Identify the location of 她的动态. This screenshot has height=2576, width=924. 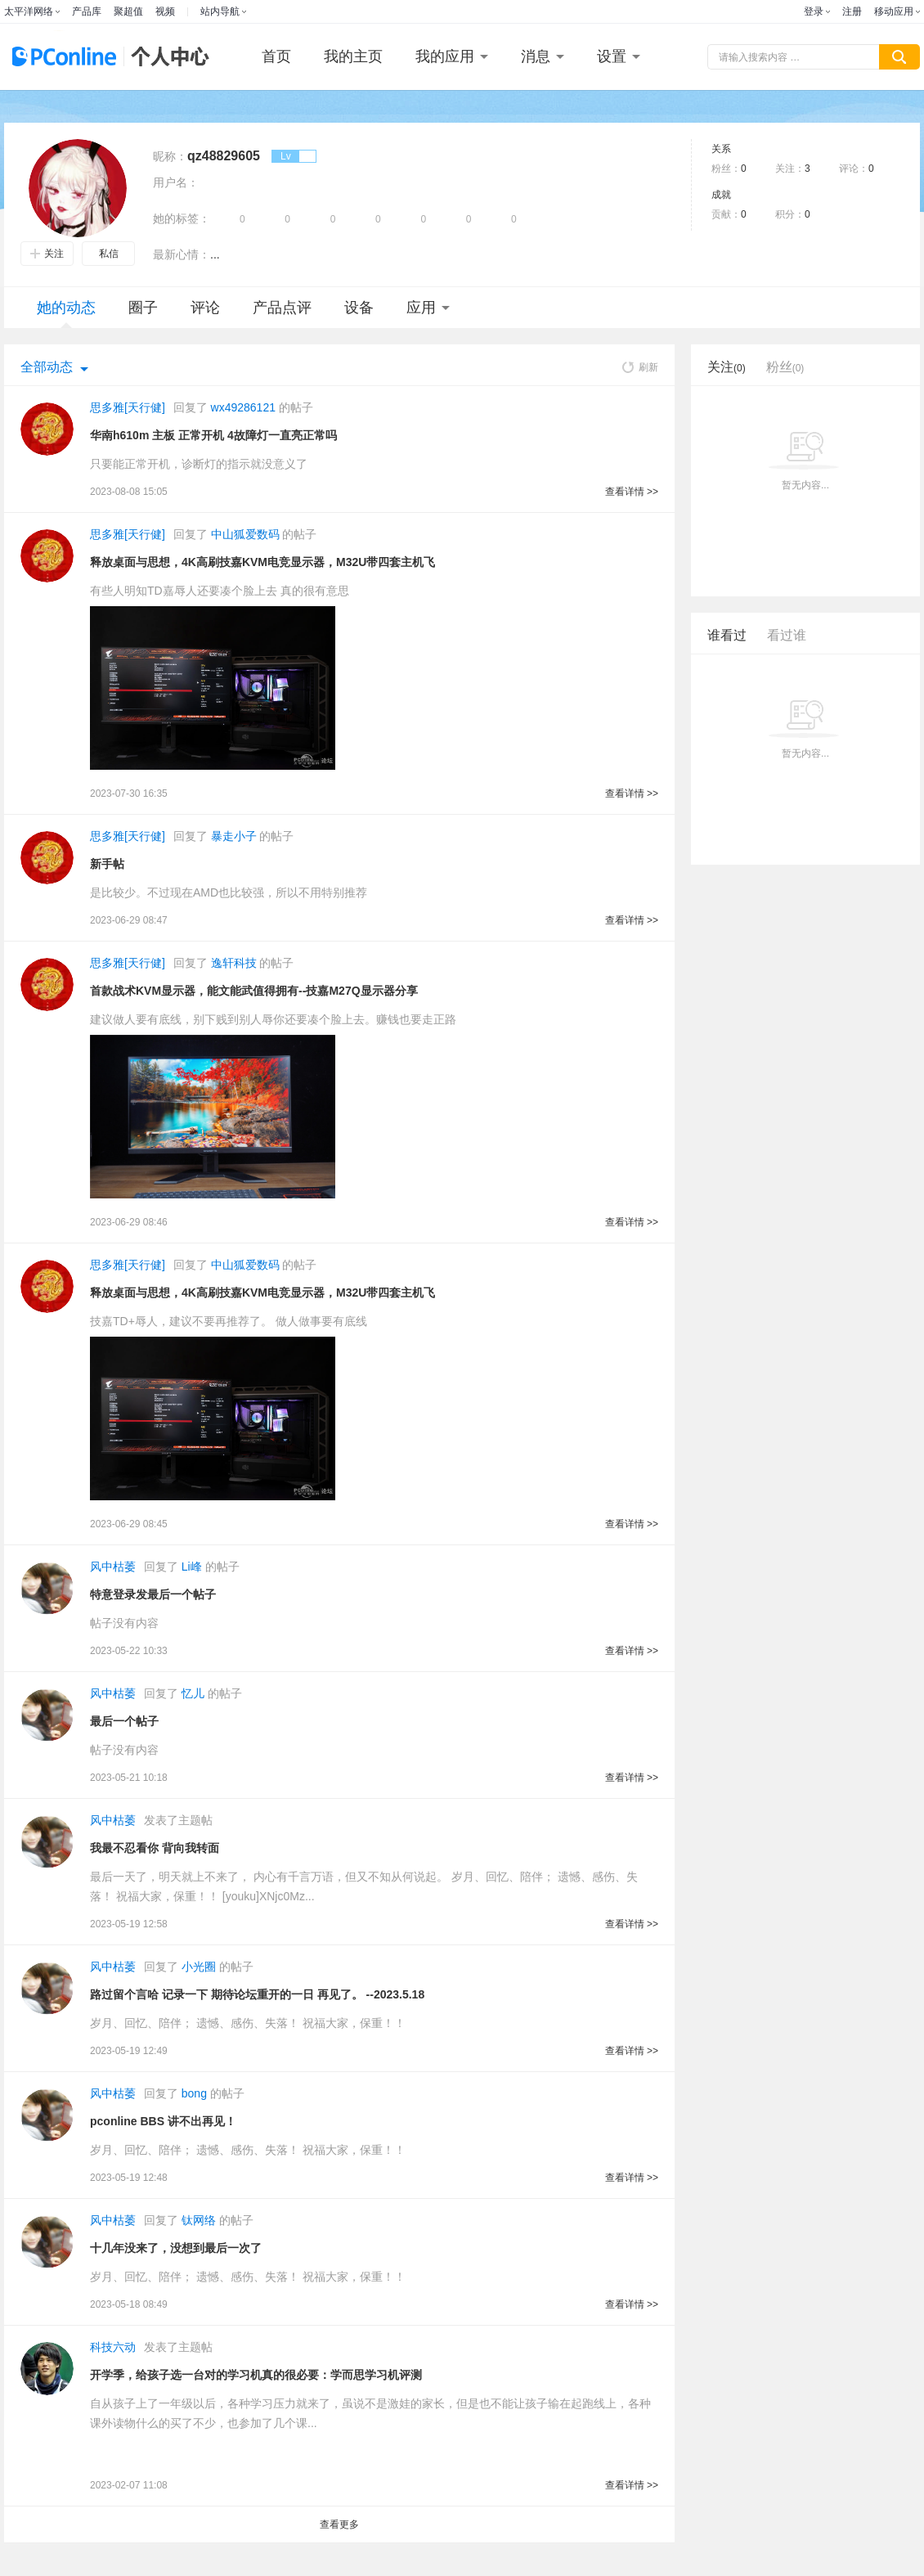
(66, 313).